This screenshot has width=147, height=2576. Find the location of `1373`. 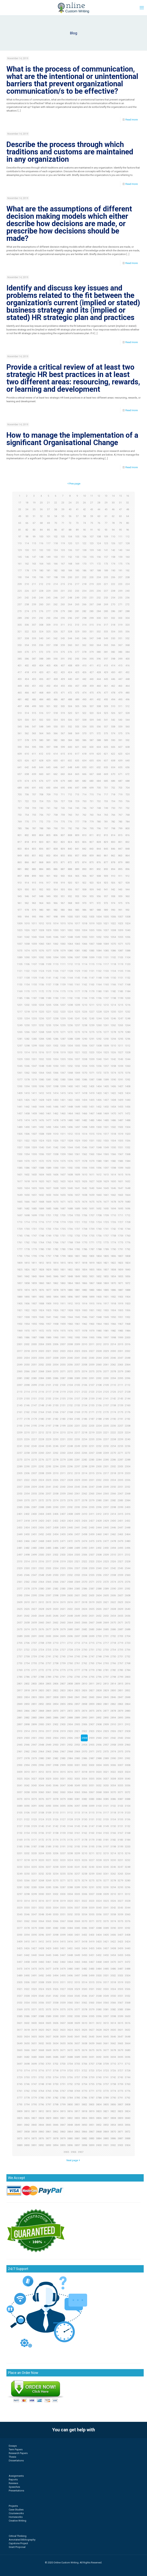

1373 is located at coordinates (106, 1072).